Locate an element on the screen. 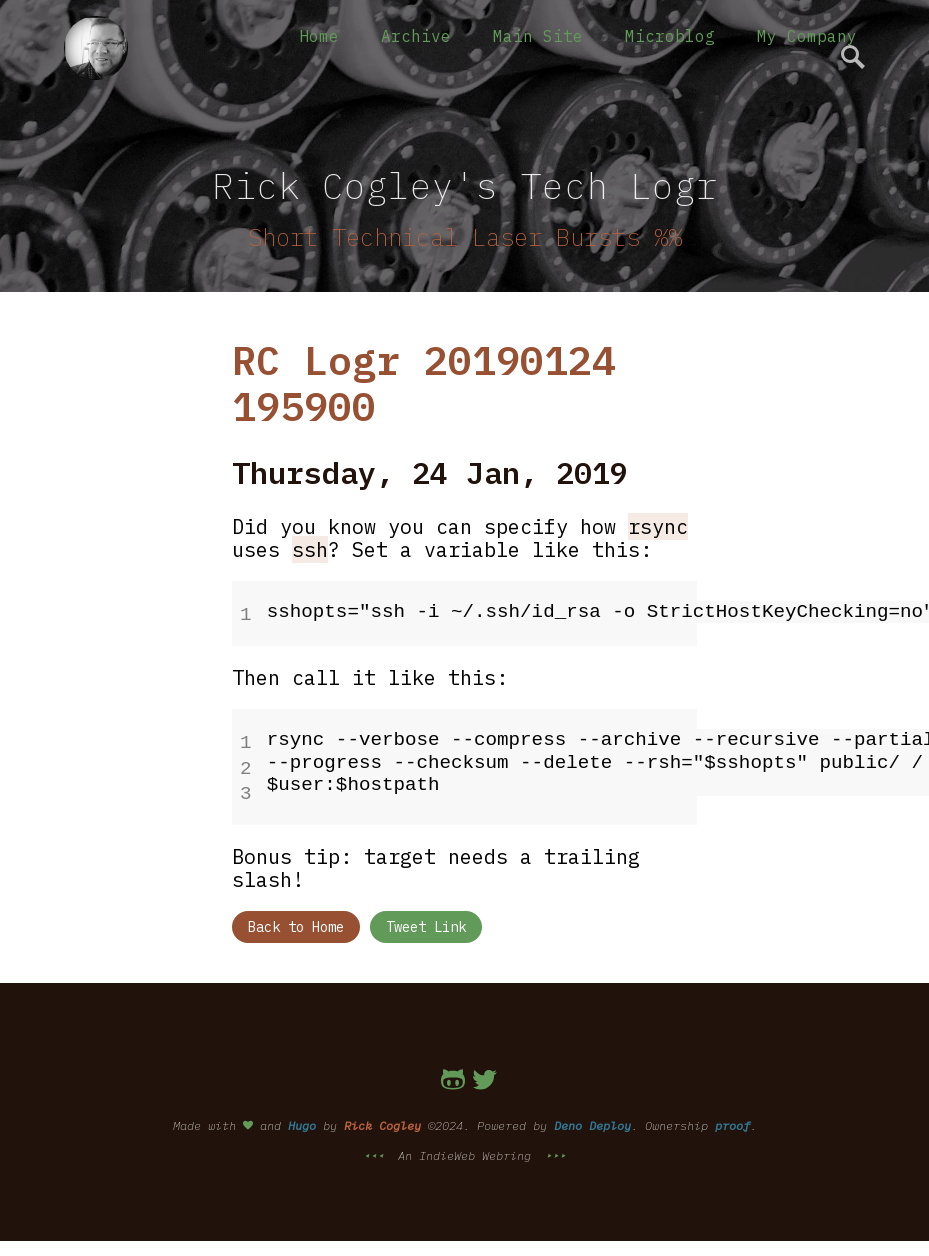  proof is located at coordinates (732, 1117).